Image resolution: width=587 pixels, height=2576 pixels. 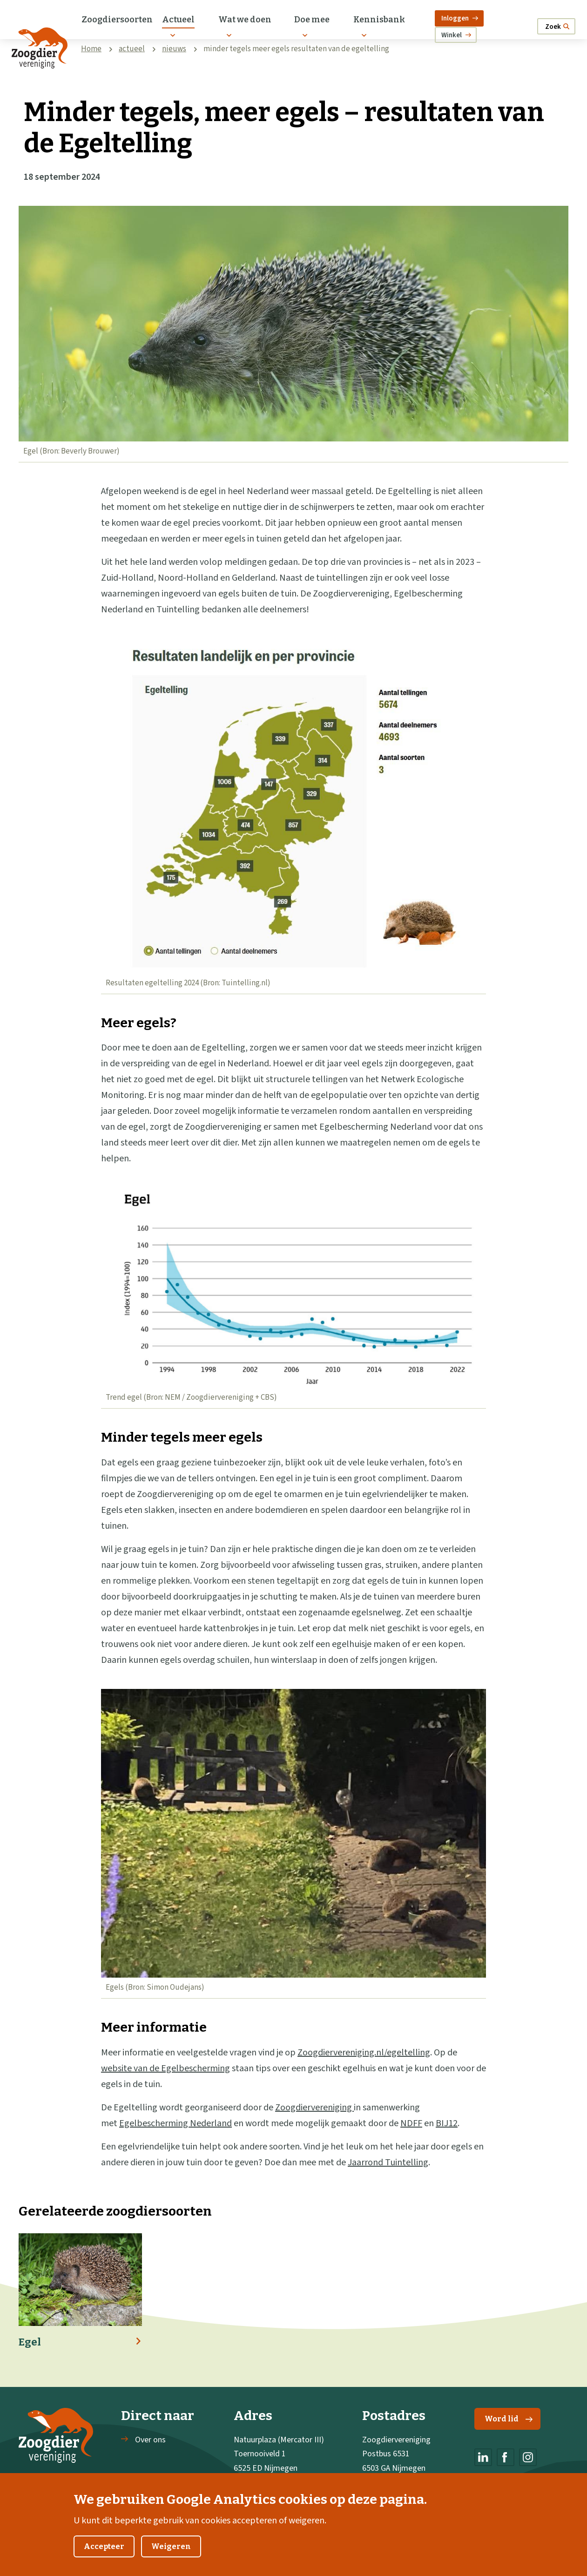 What do you see at coordinates (388, 2162) in the screenshot?
I see `Jaarrond Tuintelling` at bounding box center [388, 2162].